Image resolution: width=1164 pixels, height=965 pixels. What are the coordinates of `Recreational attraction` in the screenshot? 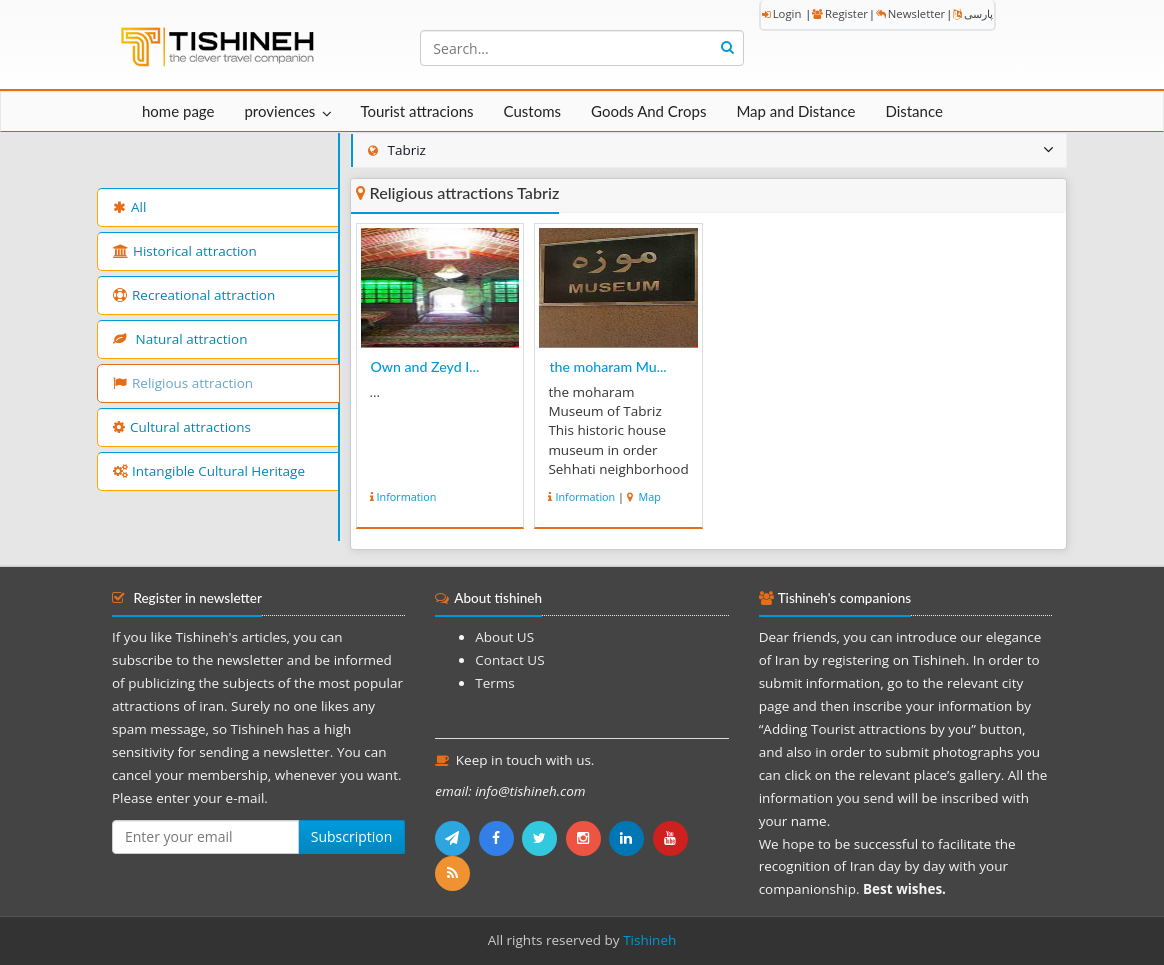 It's located at (194, 295).